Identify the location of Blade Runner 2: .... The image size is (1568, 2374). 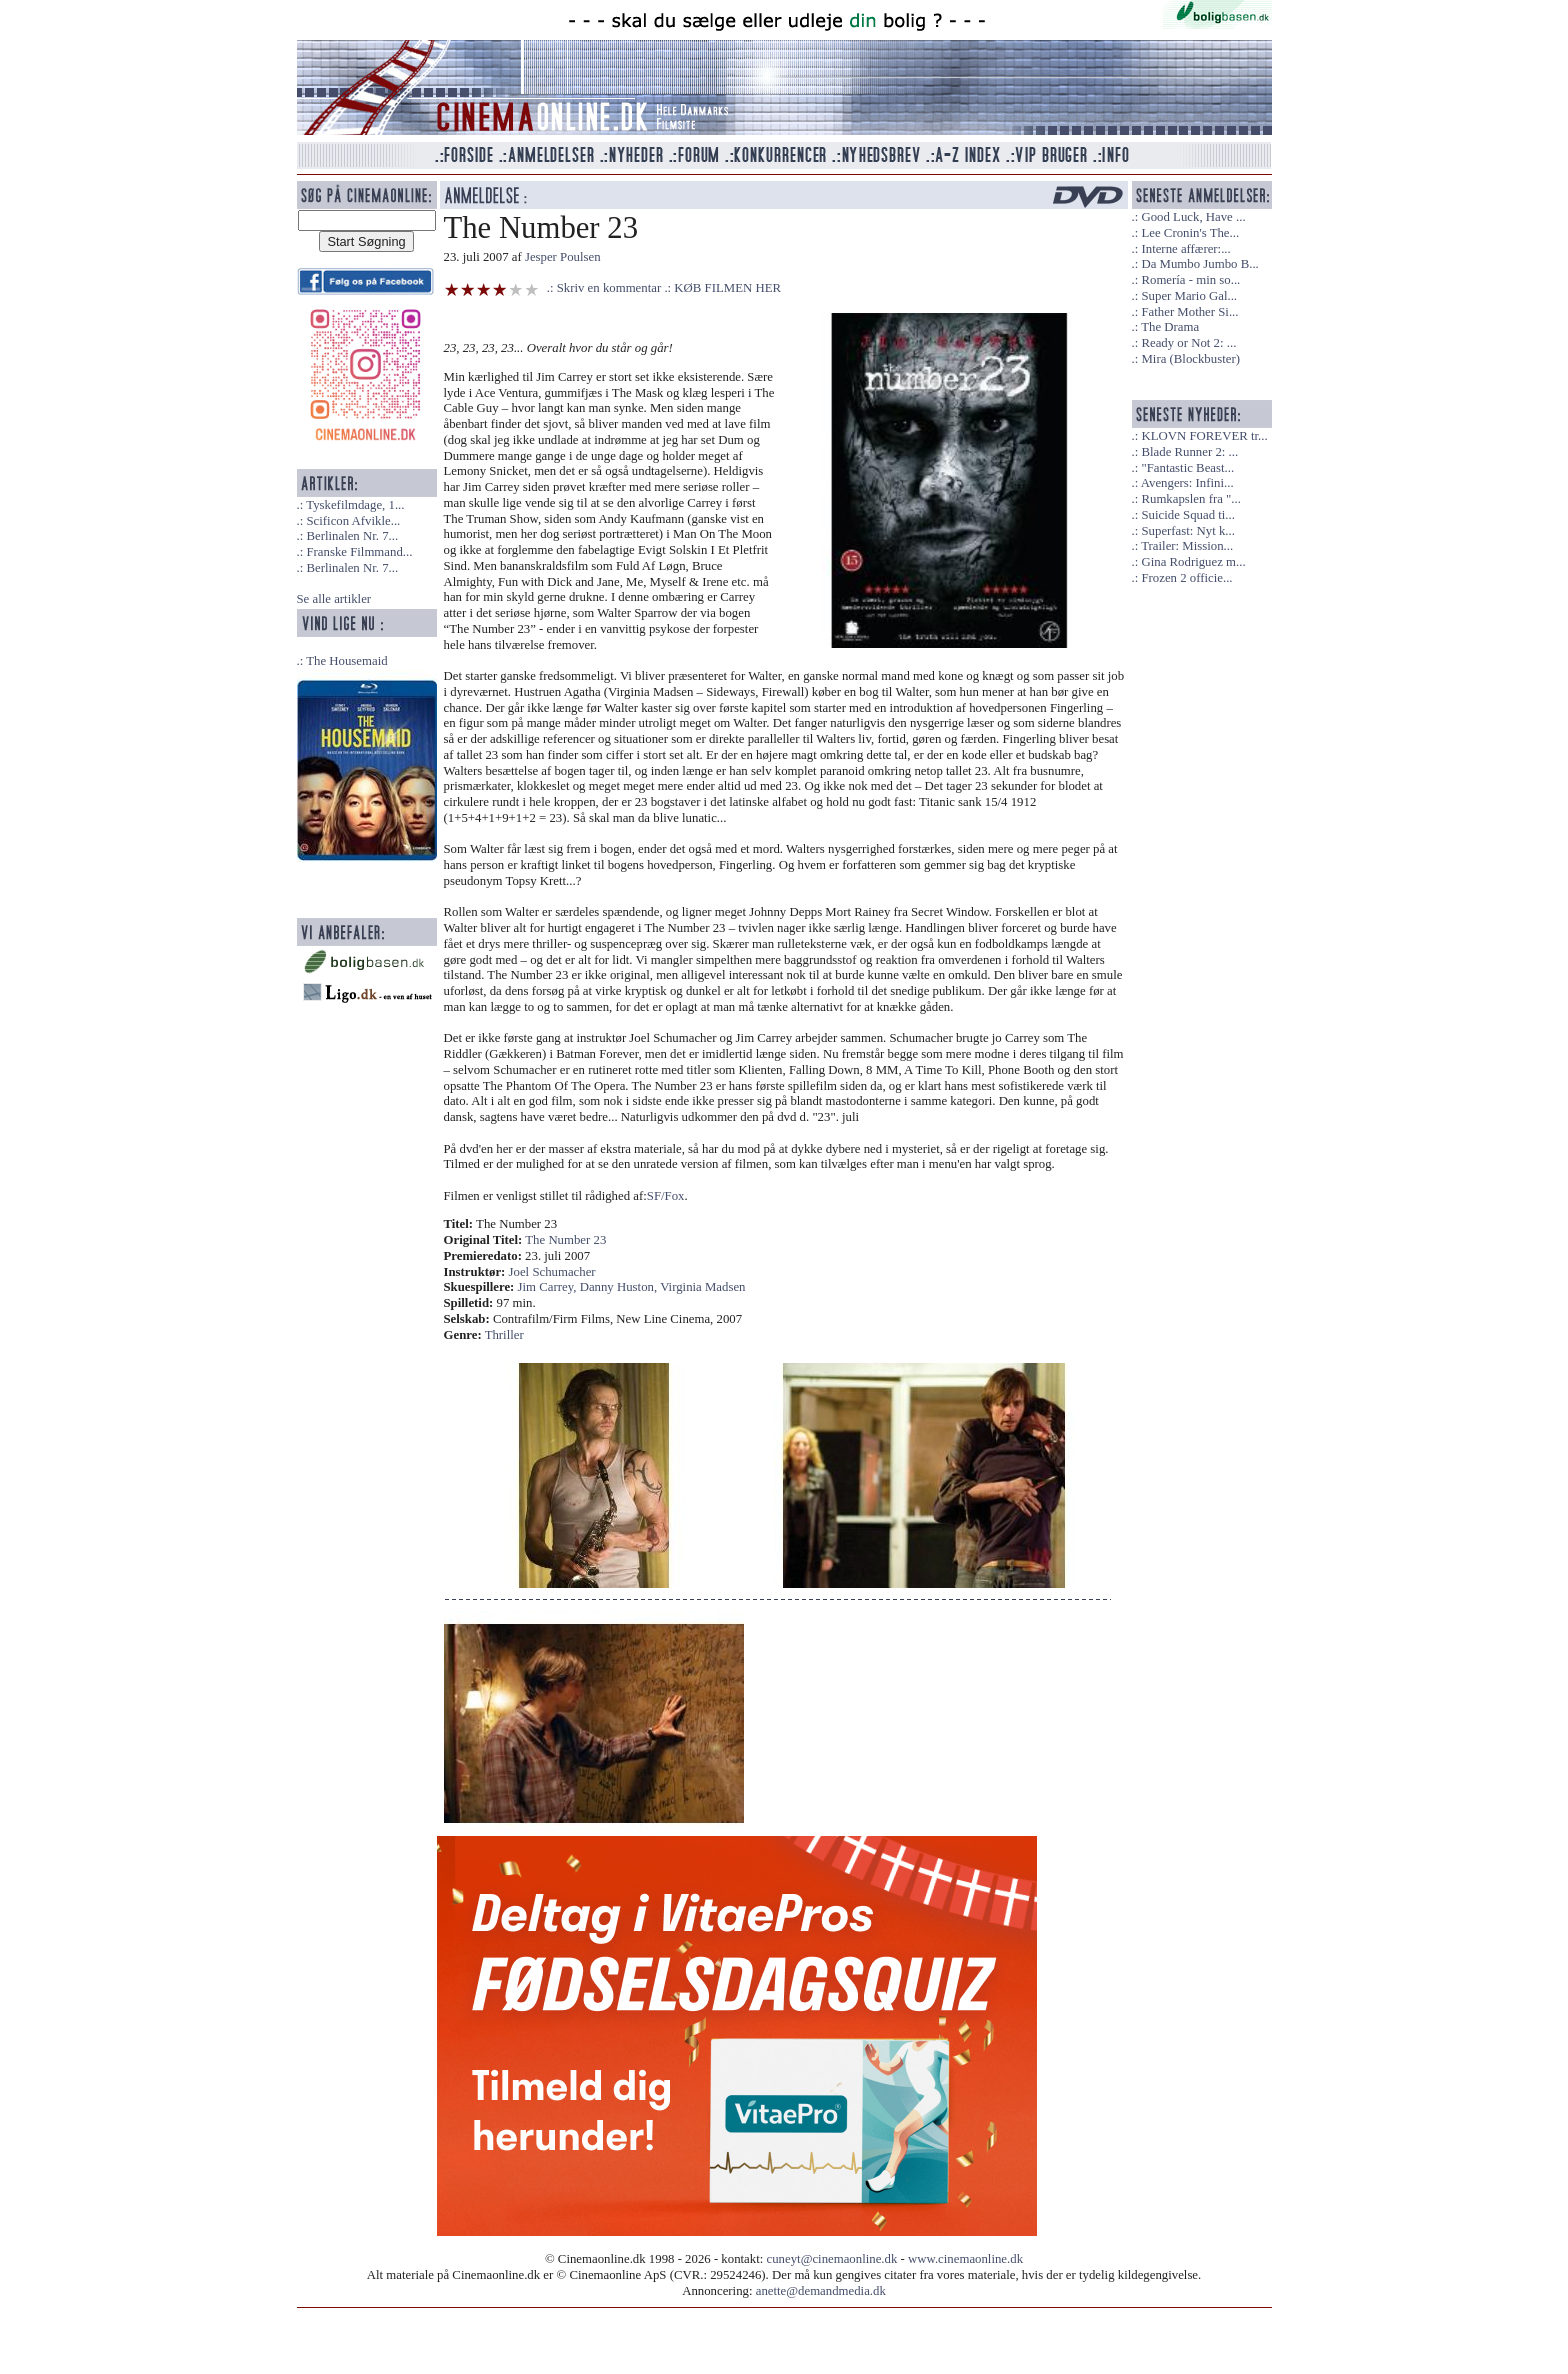
(1189, 452).